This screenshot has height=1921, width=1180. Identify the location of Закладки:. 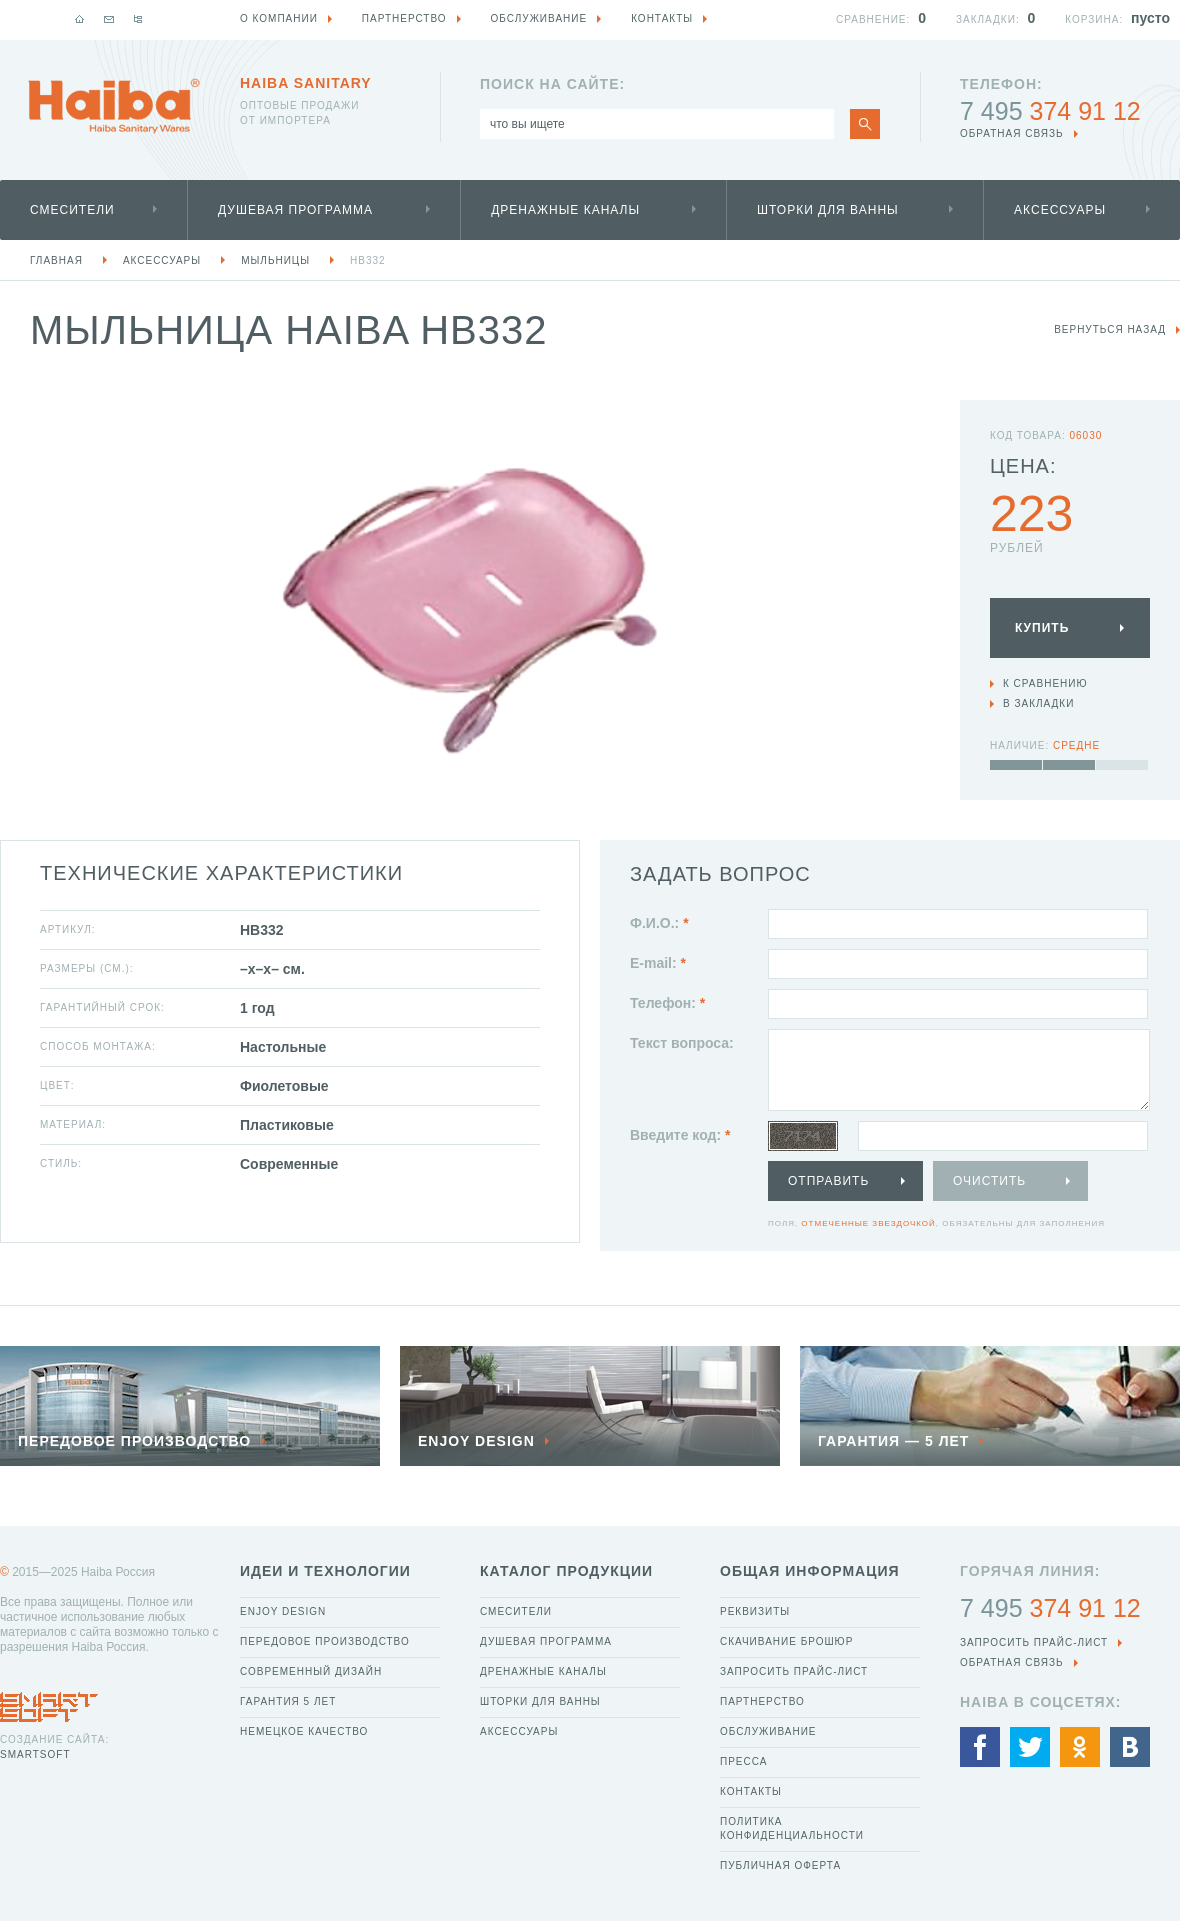
(988, 19).